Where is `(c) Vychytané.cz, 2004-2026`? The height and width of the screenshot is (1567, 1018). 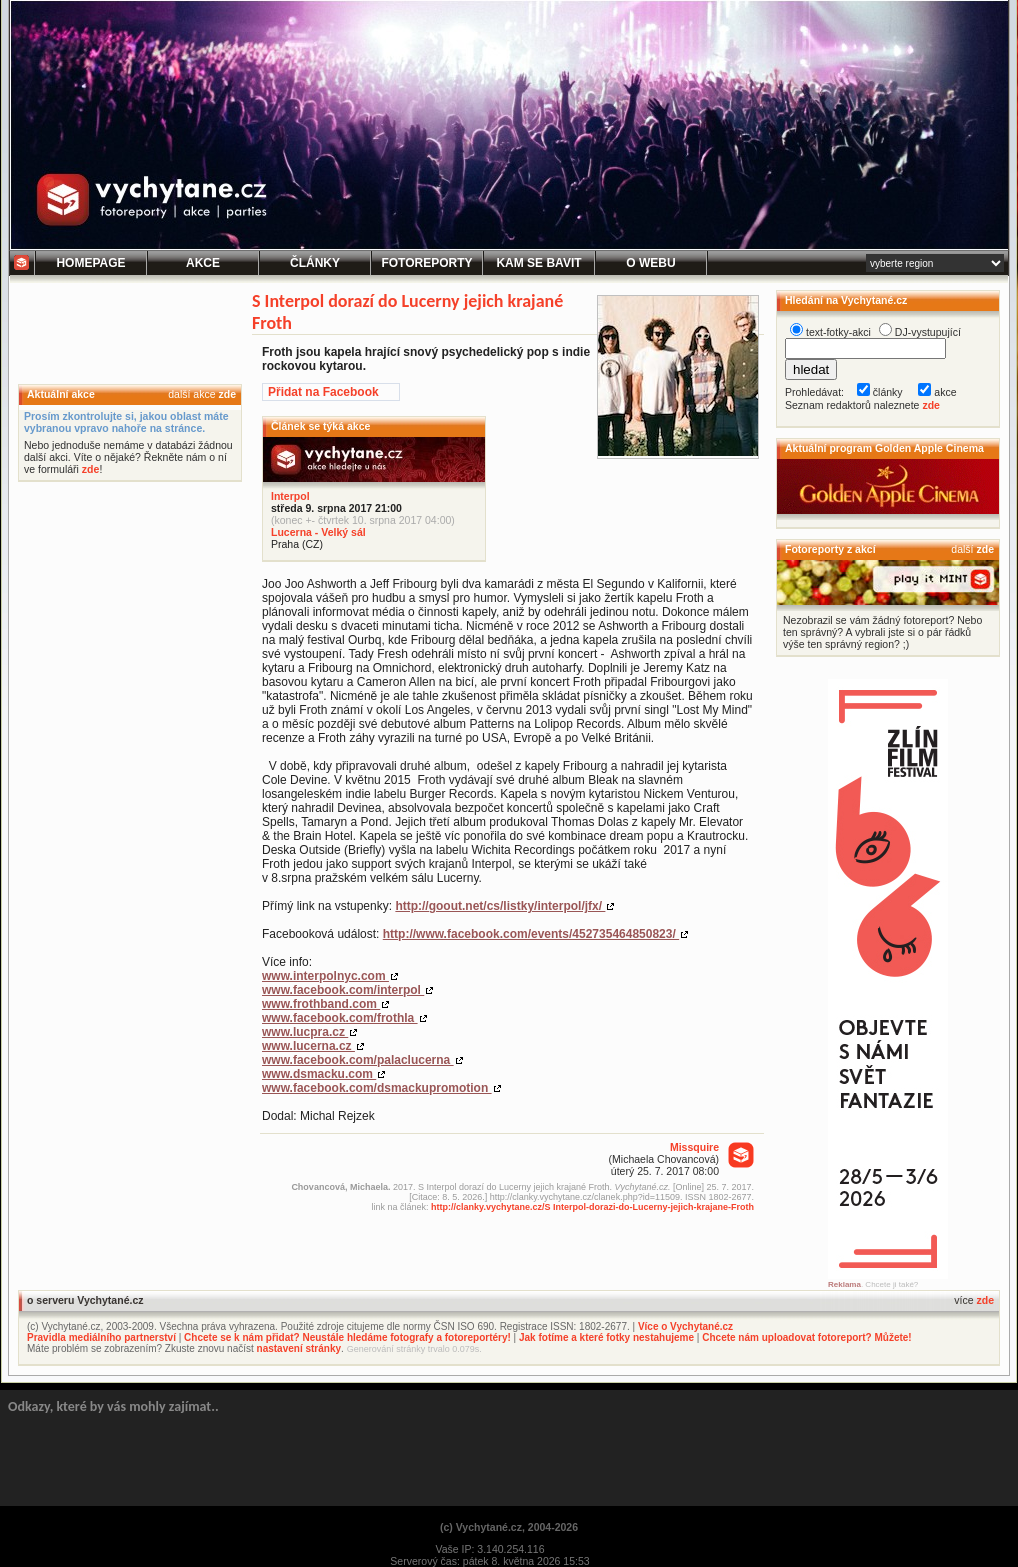
(c) Vychytané.cz, 2004-2026 is located at coordinates (509, 1527).